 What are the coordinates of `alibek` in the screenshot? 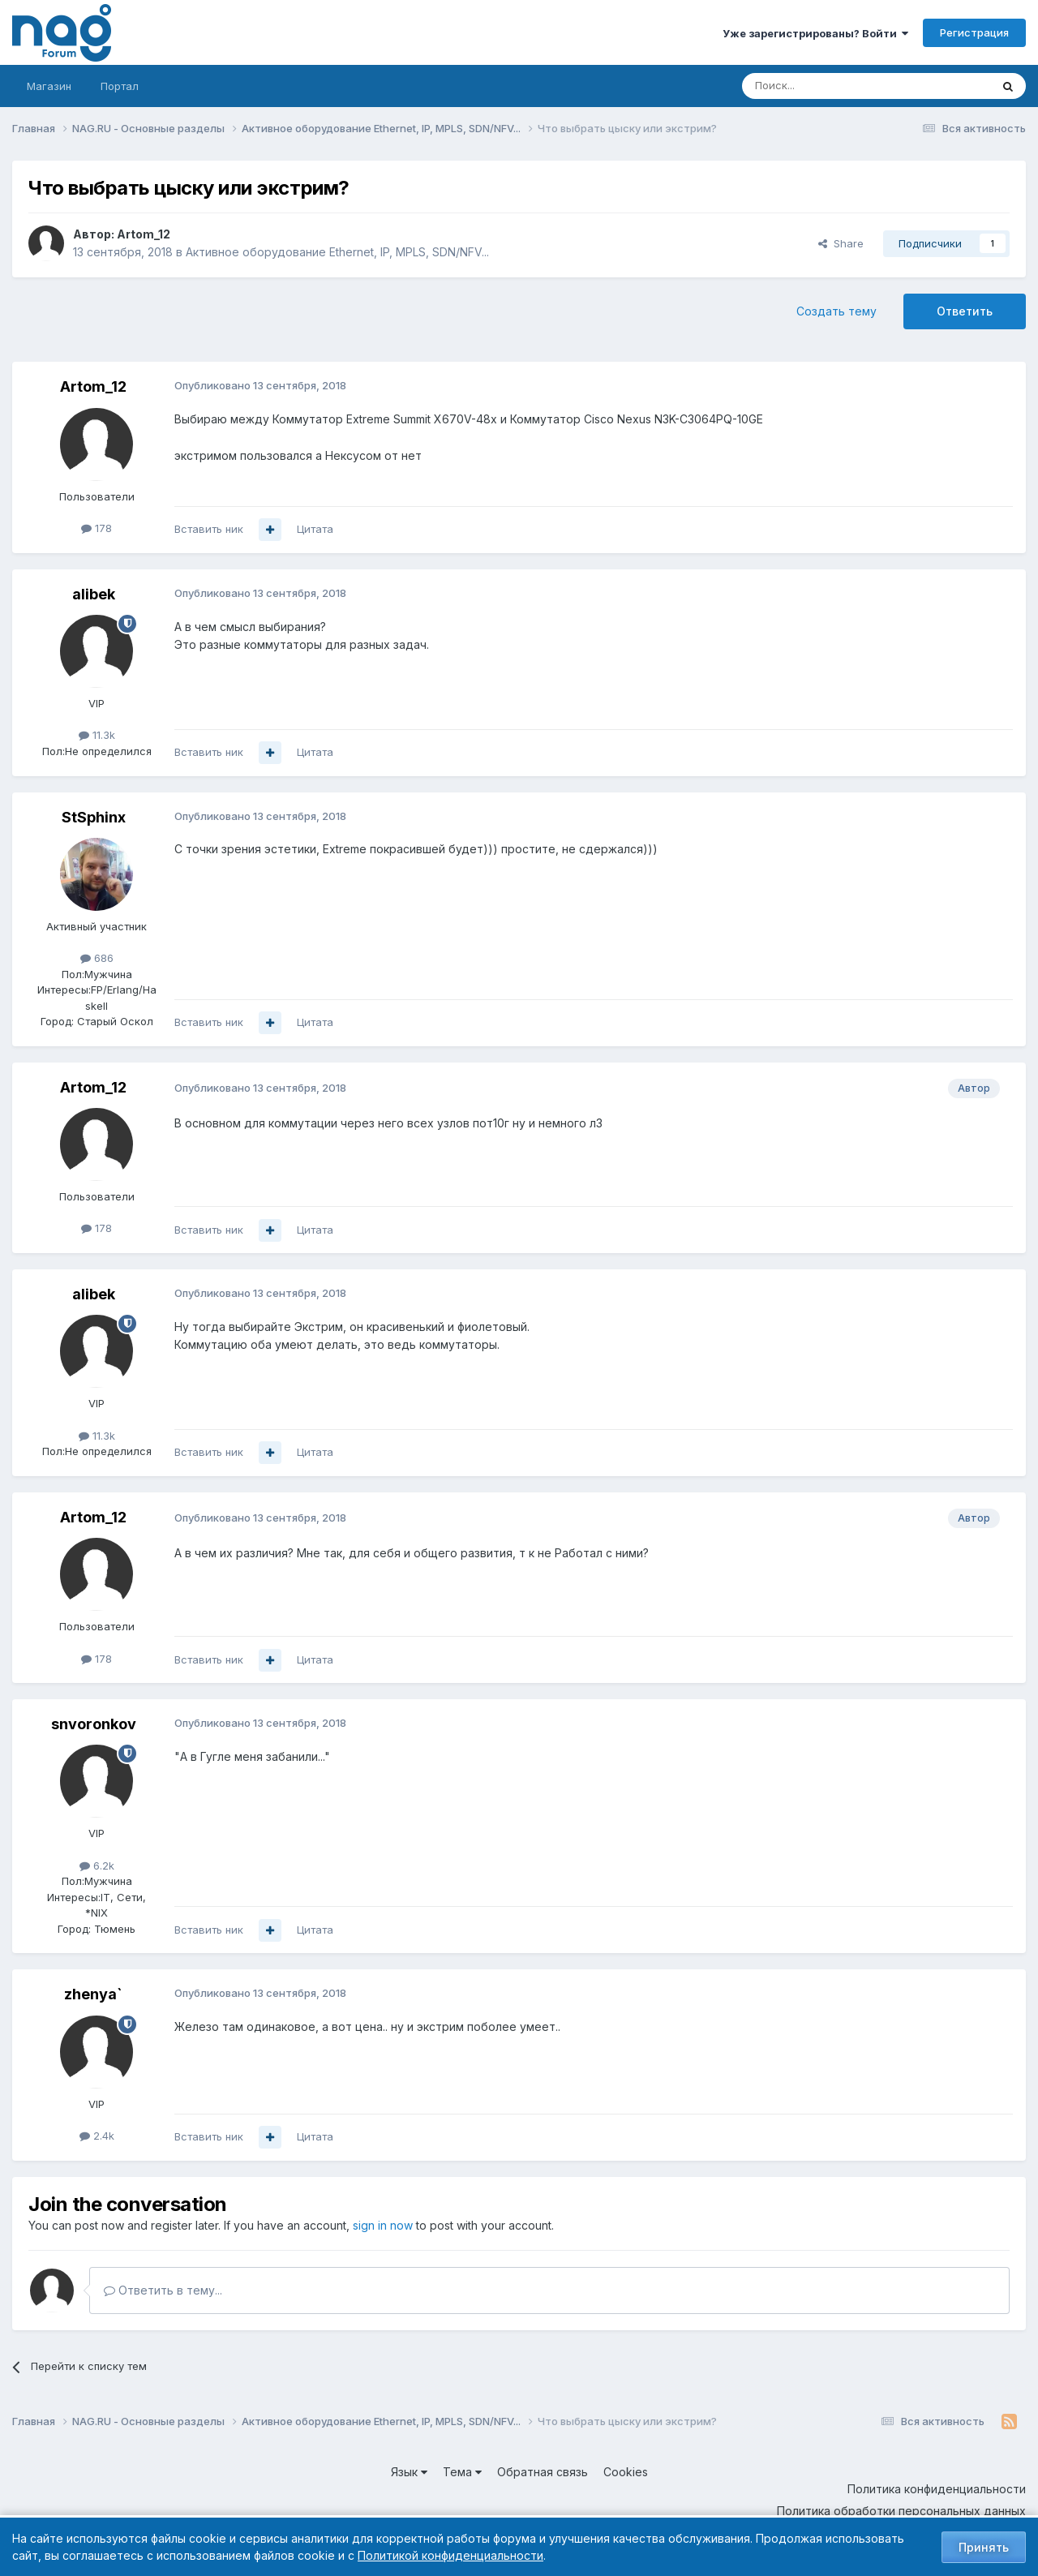 It's located at (93, 594).